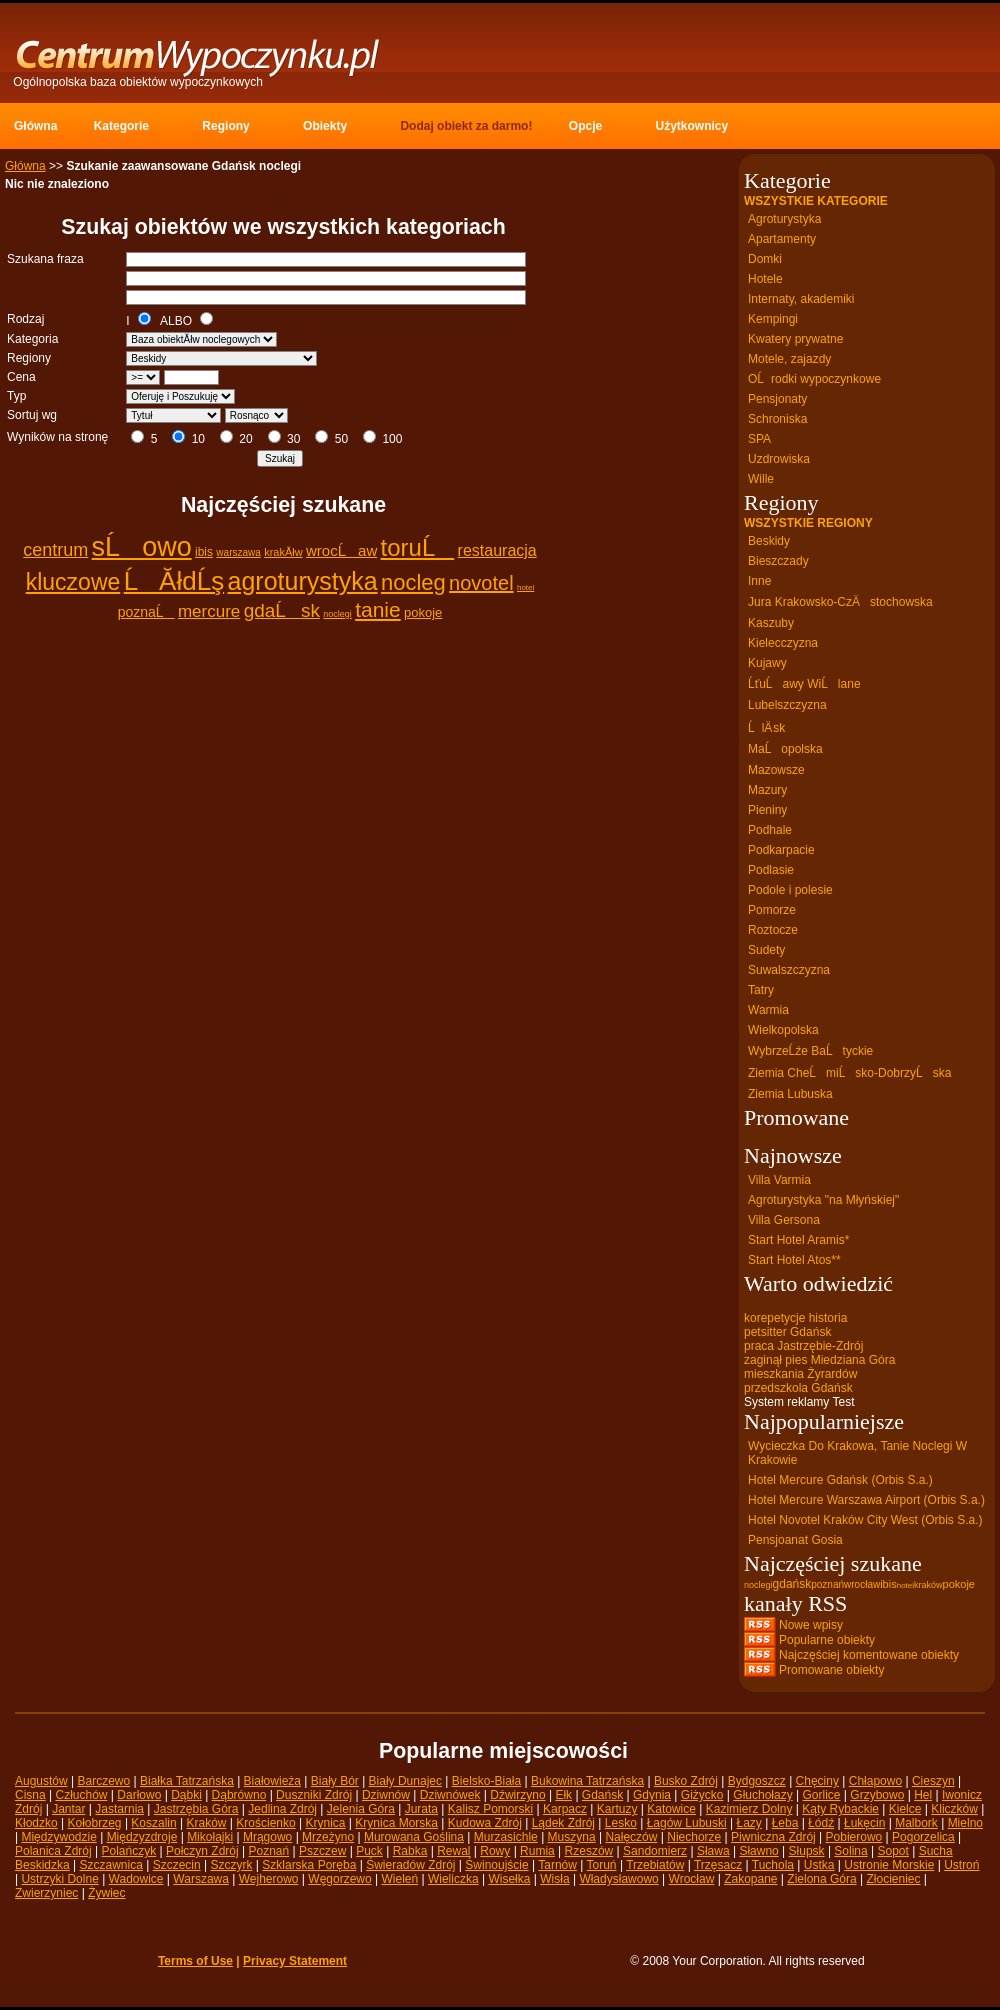 The height and width of the screenshot is (2010, 1000). I want to click on Warmia, so click(768, 1010).